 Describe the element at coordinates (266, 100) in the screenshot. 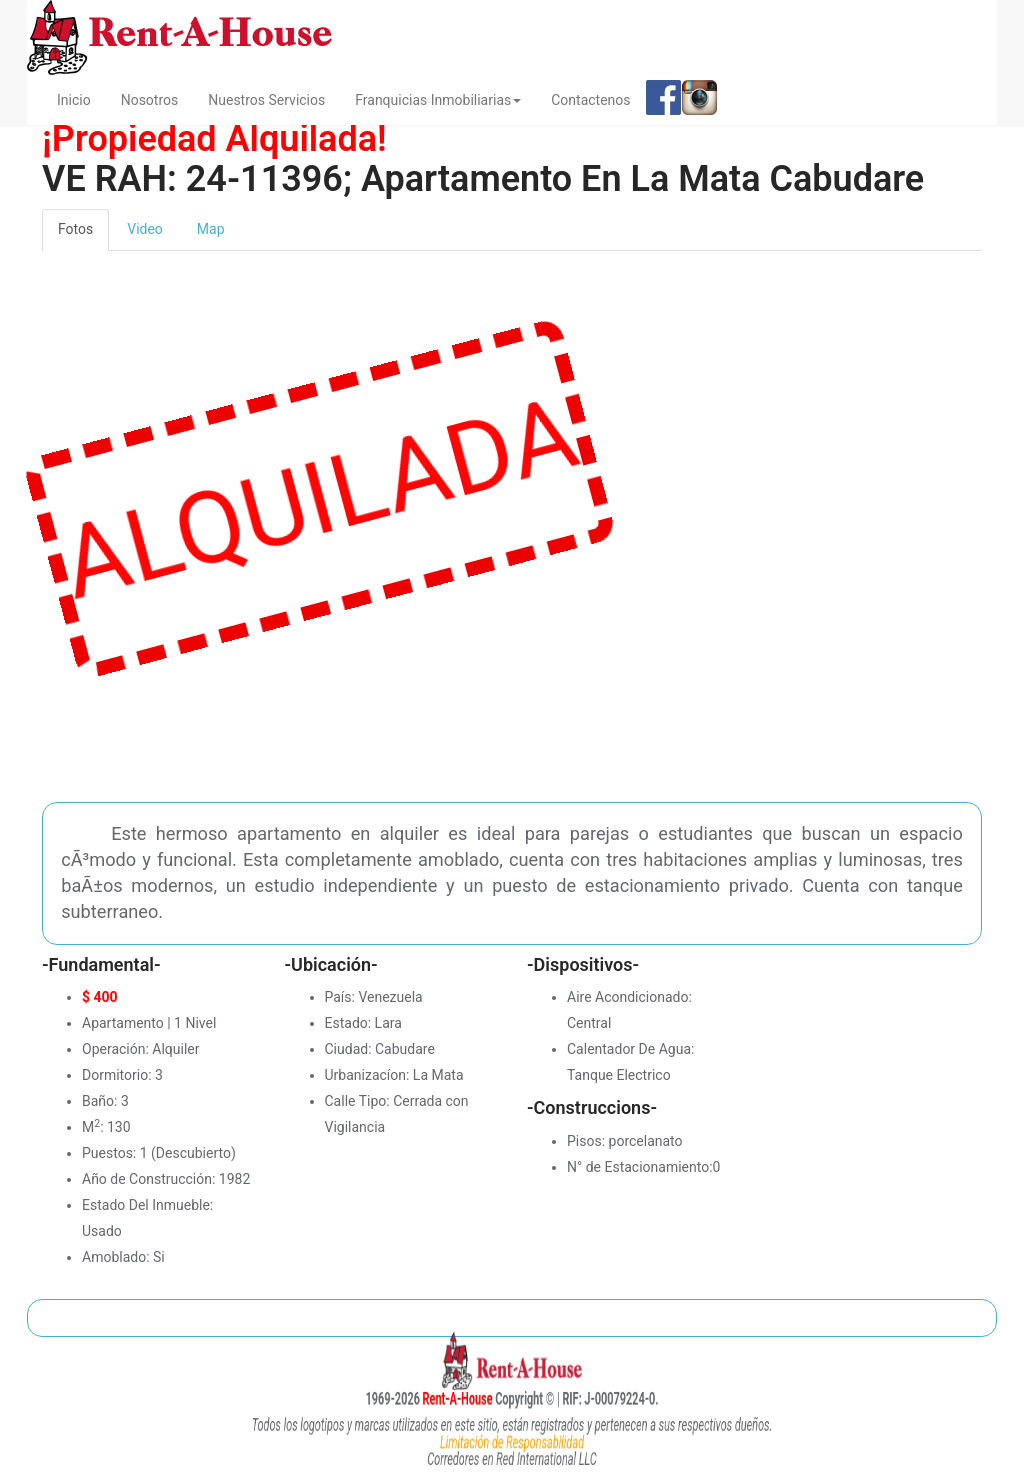

I see `Nuestros Servicios` at that location.